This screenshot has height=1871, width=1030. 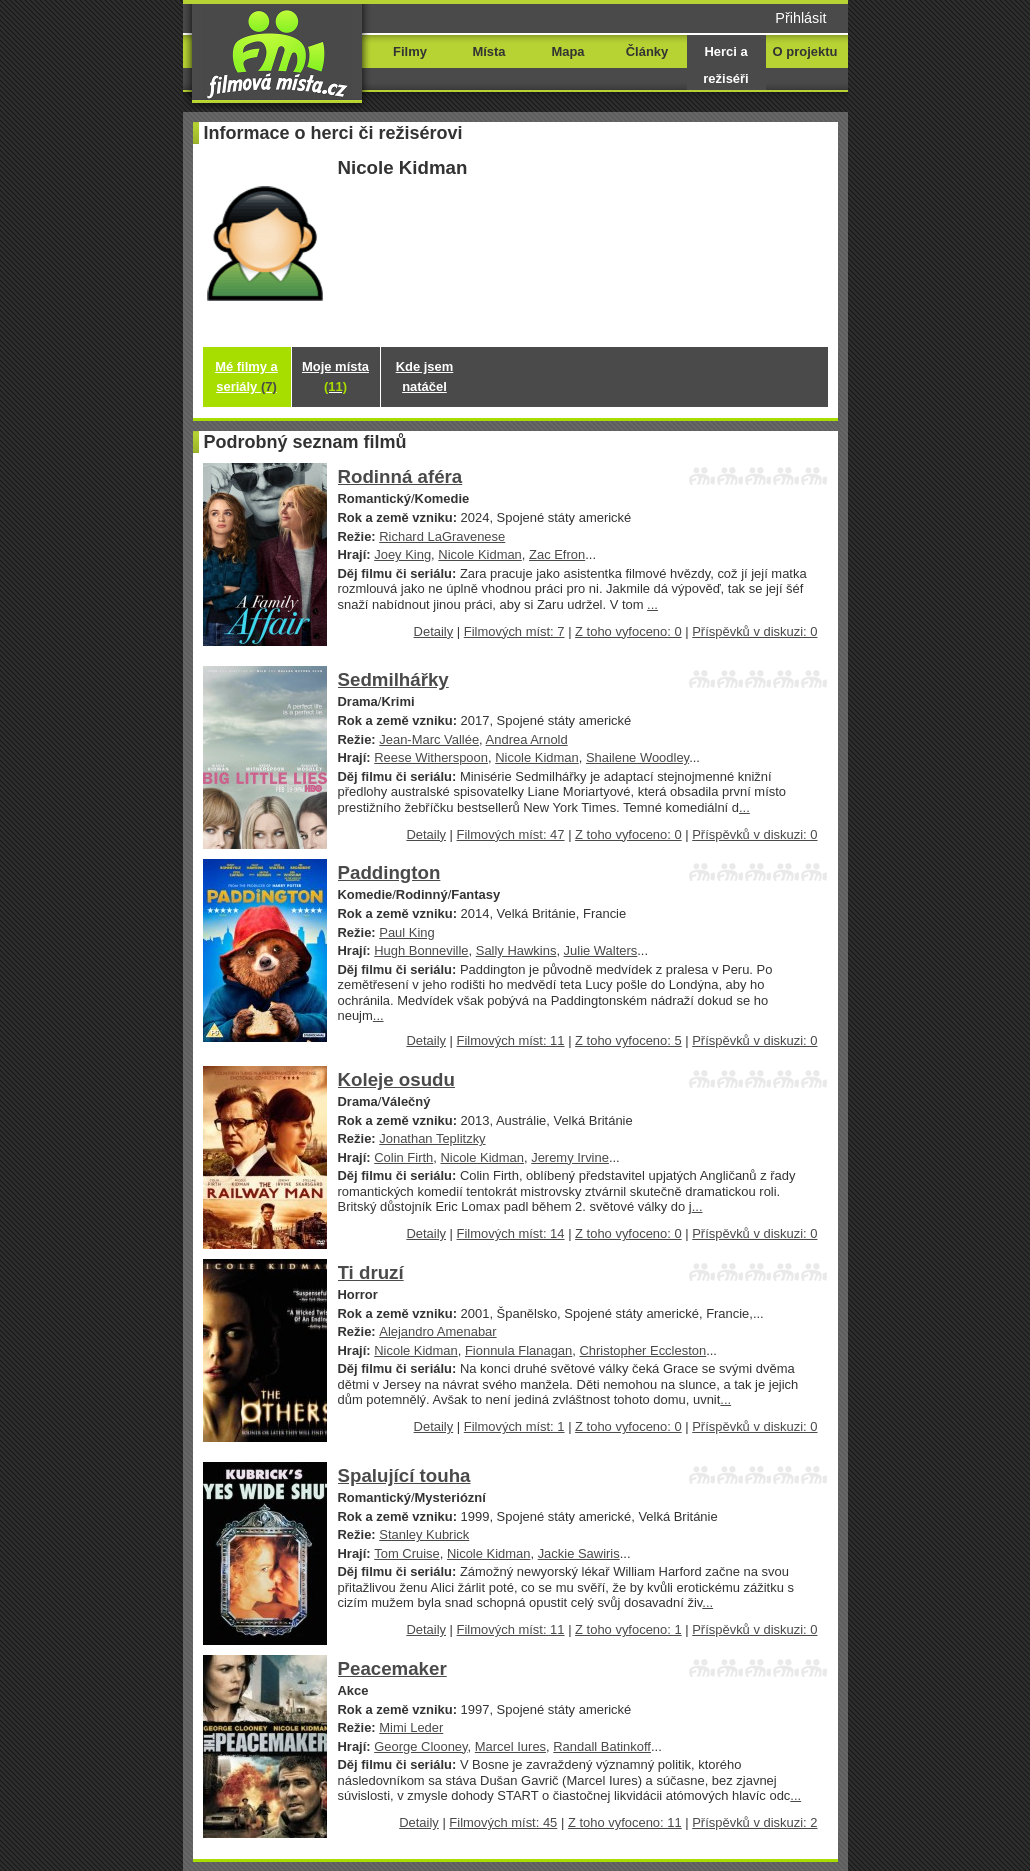 What do you see at coordinates (420, 1746) in the screenshot?
I see `George Clooney` at bounding box center [420, 1746].